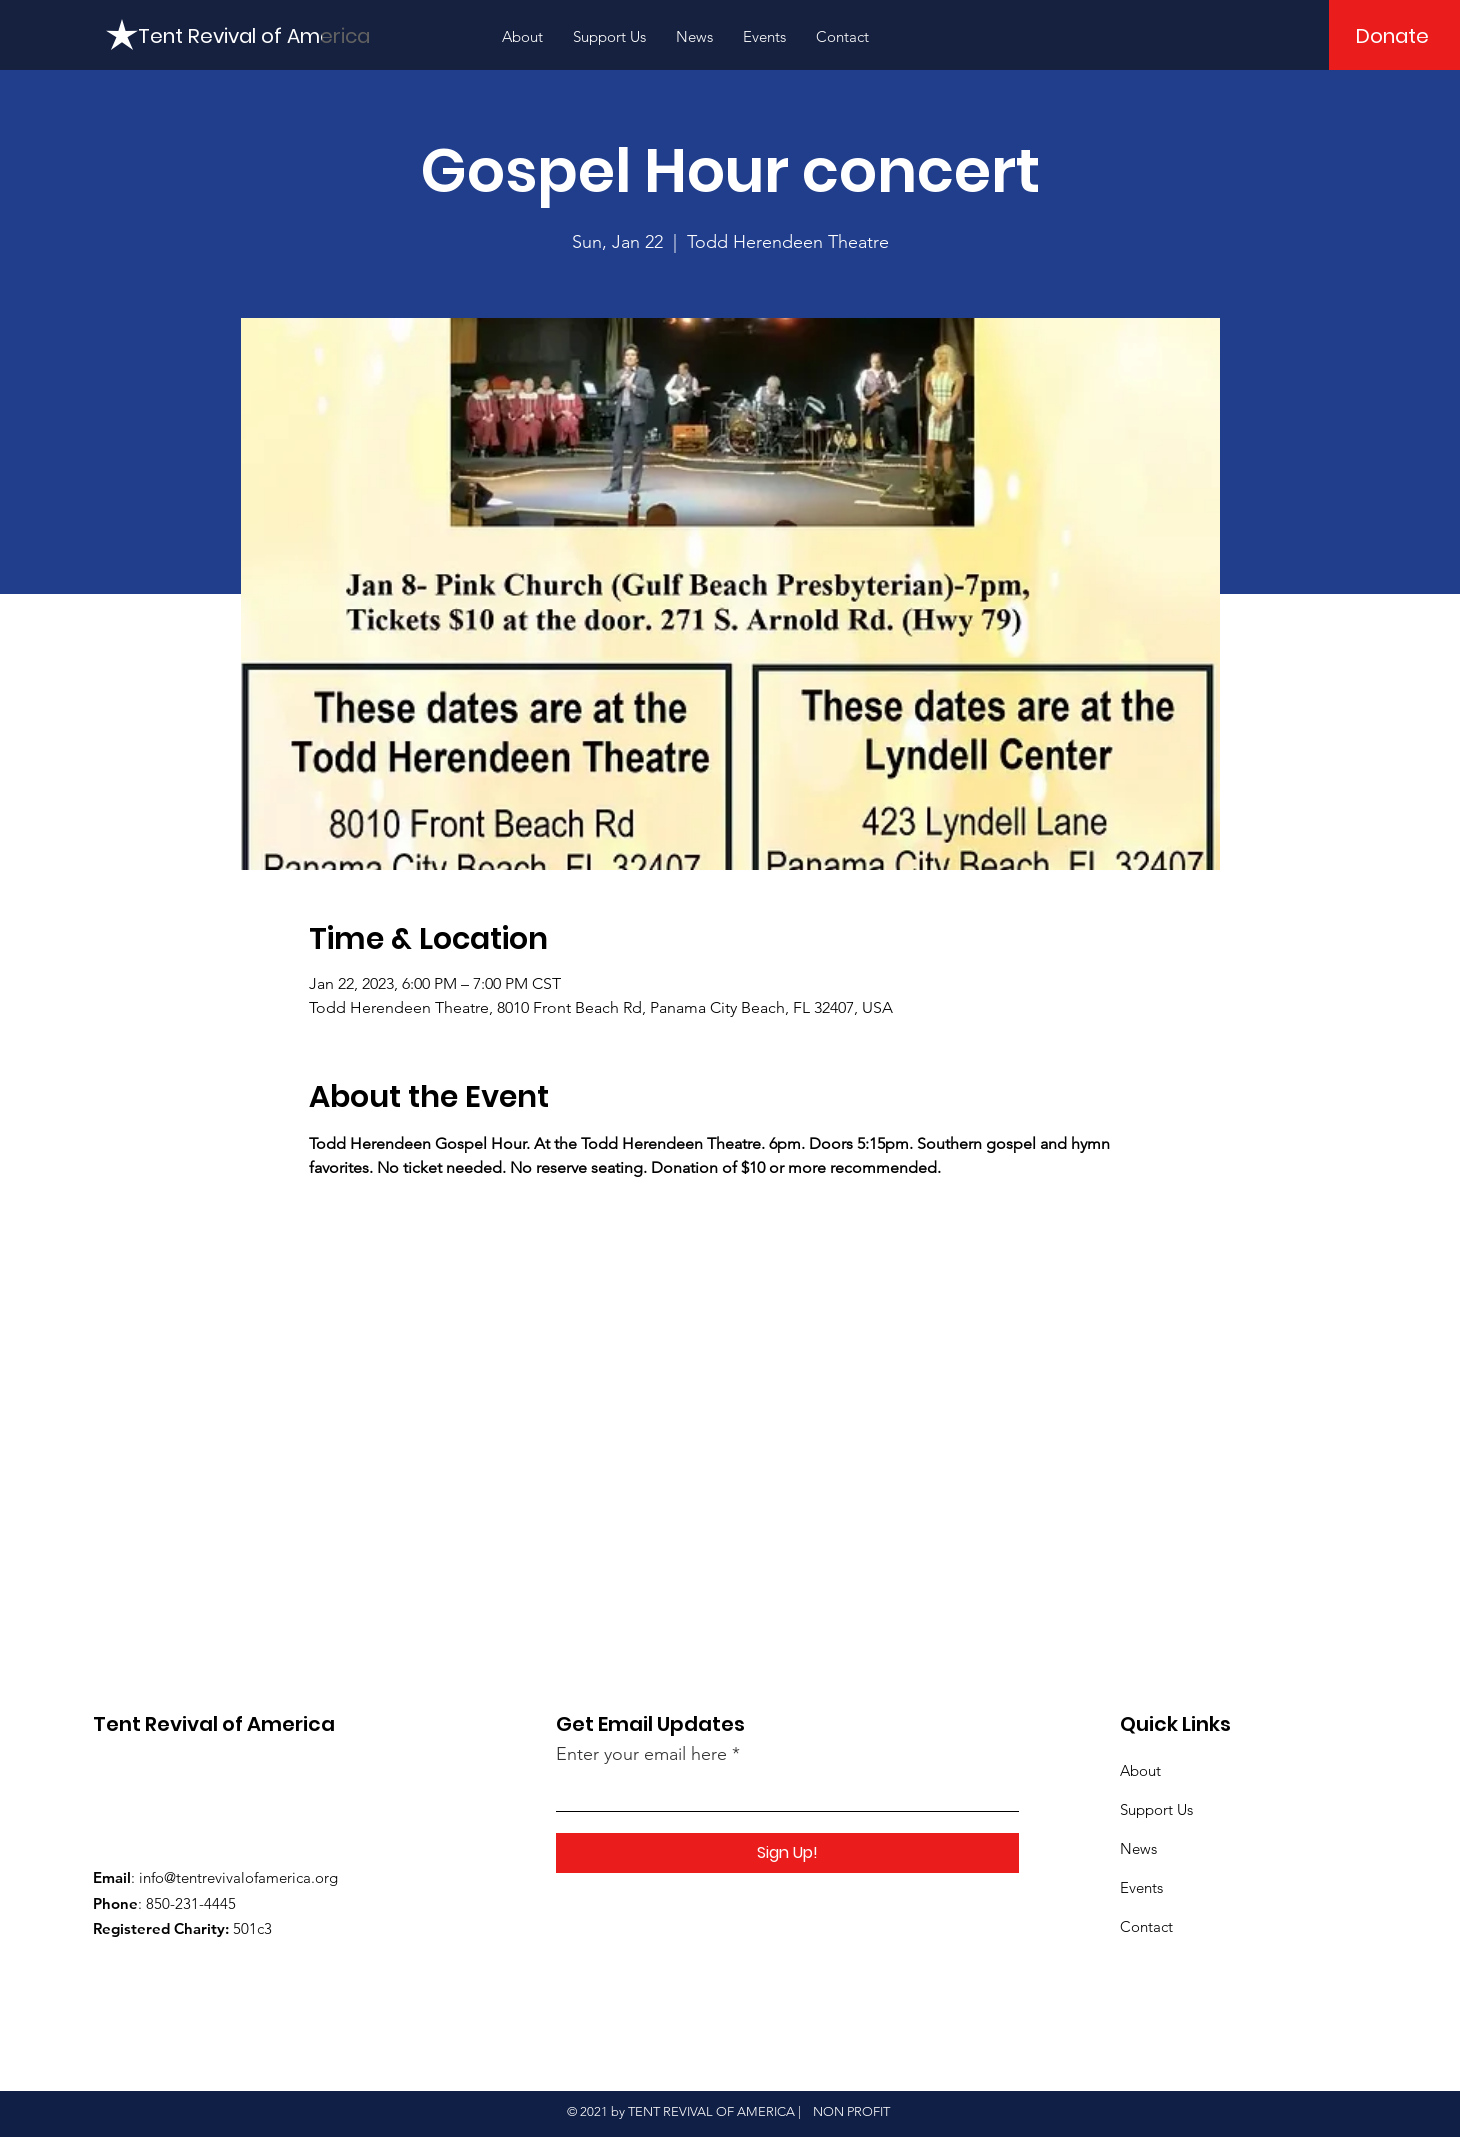 This screenshot has height=2137, width=1460. What do you see at coordinates (1141, 1887) in the screenshot?
I see `Events` at bounding box center [1141, 1887].